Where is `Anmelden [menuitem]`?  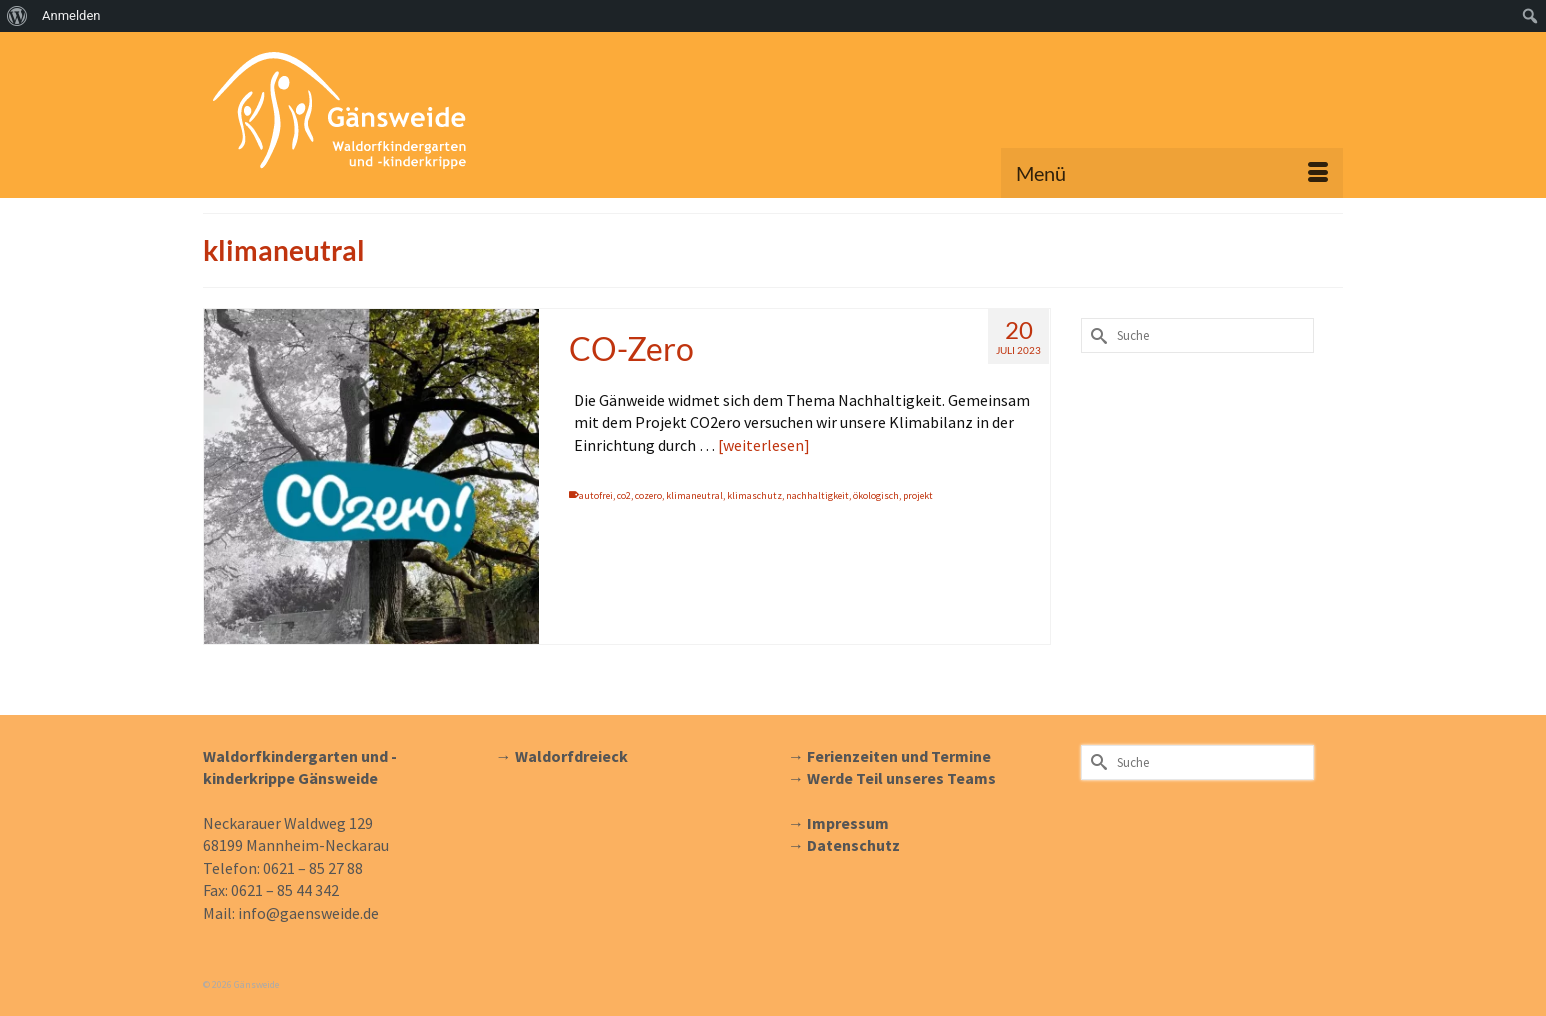
Anmelden [menuitem] is located at coordinates (71, 15).